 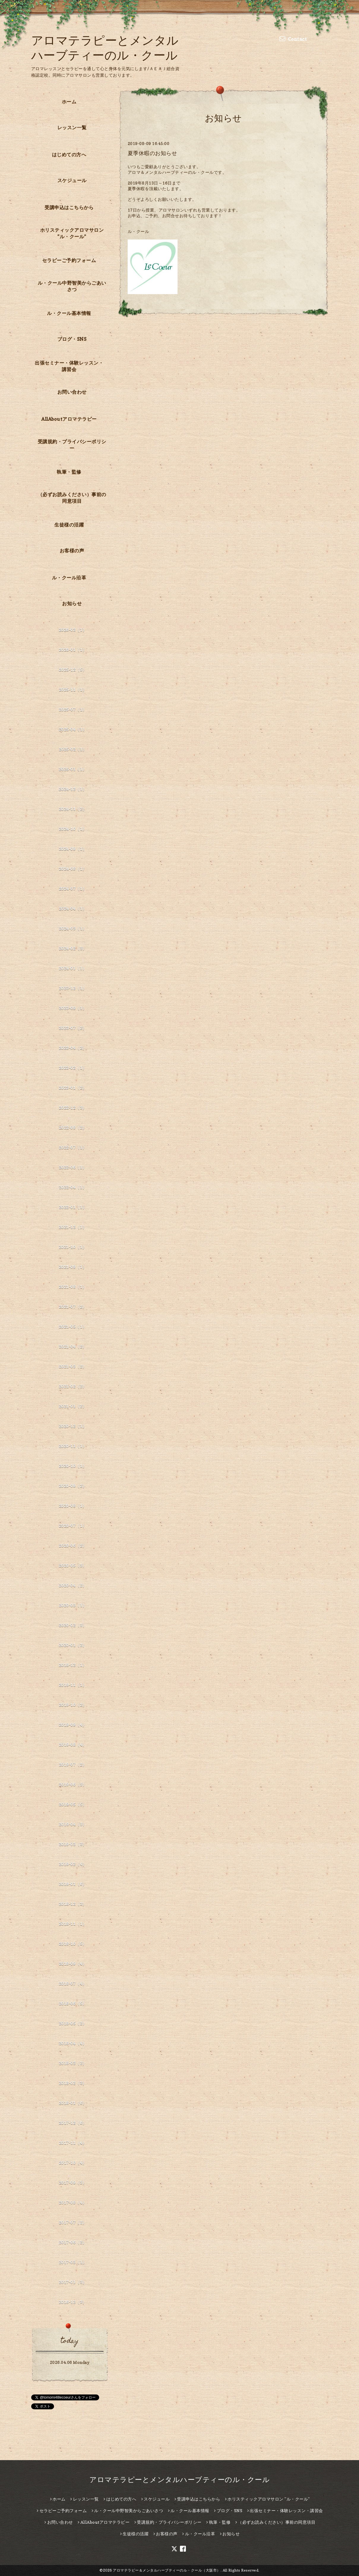 What do you see at coordinates (73, 1465) in the screenshot?
I see `2020-10（1）` at bounding box center [73, 1465].